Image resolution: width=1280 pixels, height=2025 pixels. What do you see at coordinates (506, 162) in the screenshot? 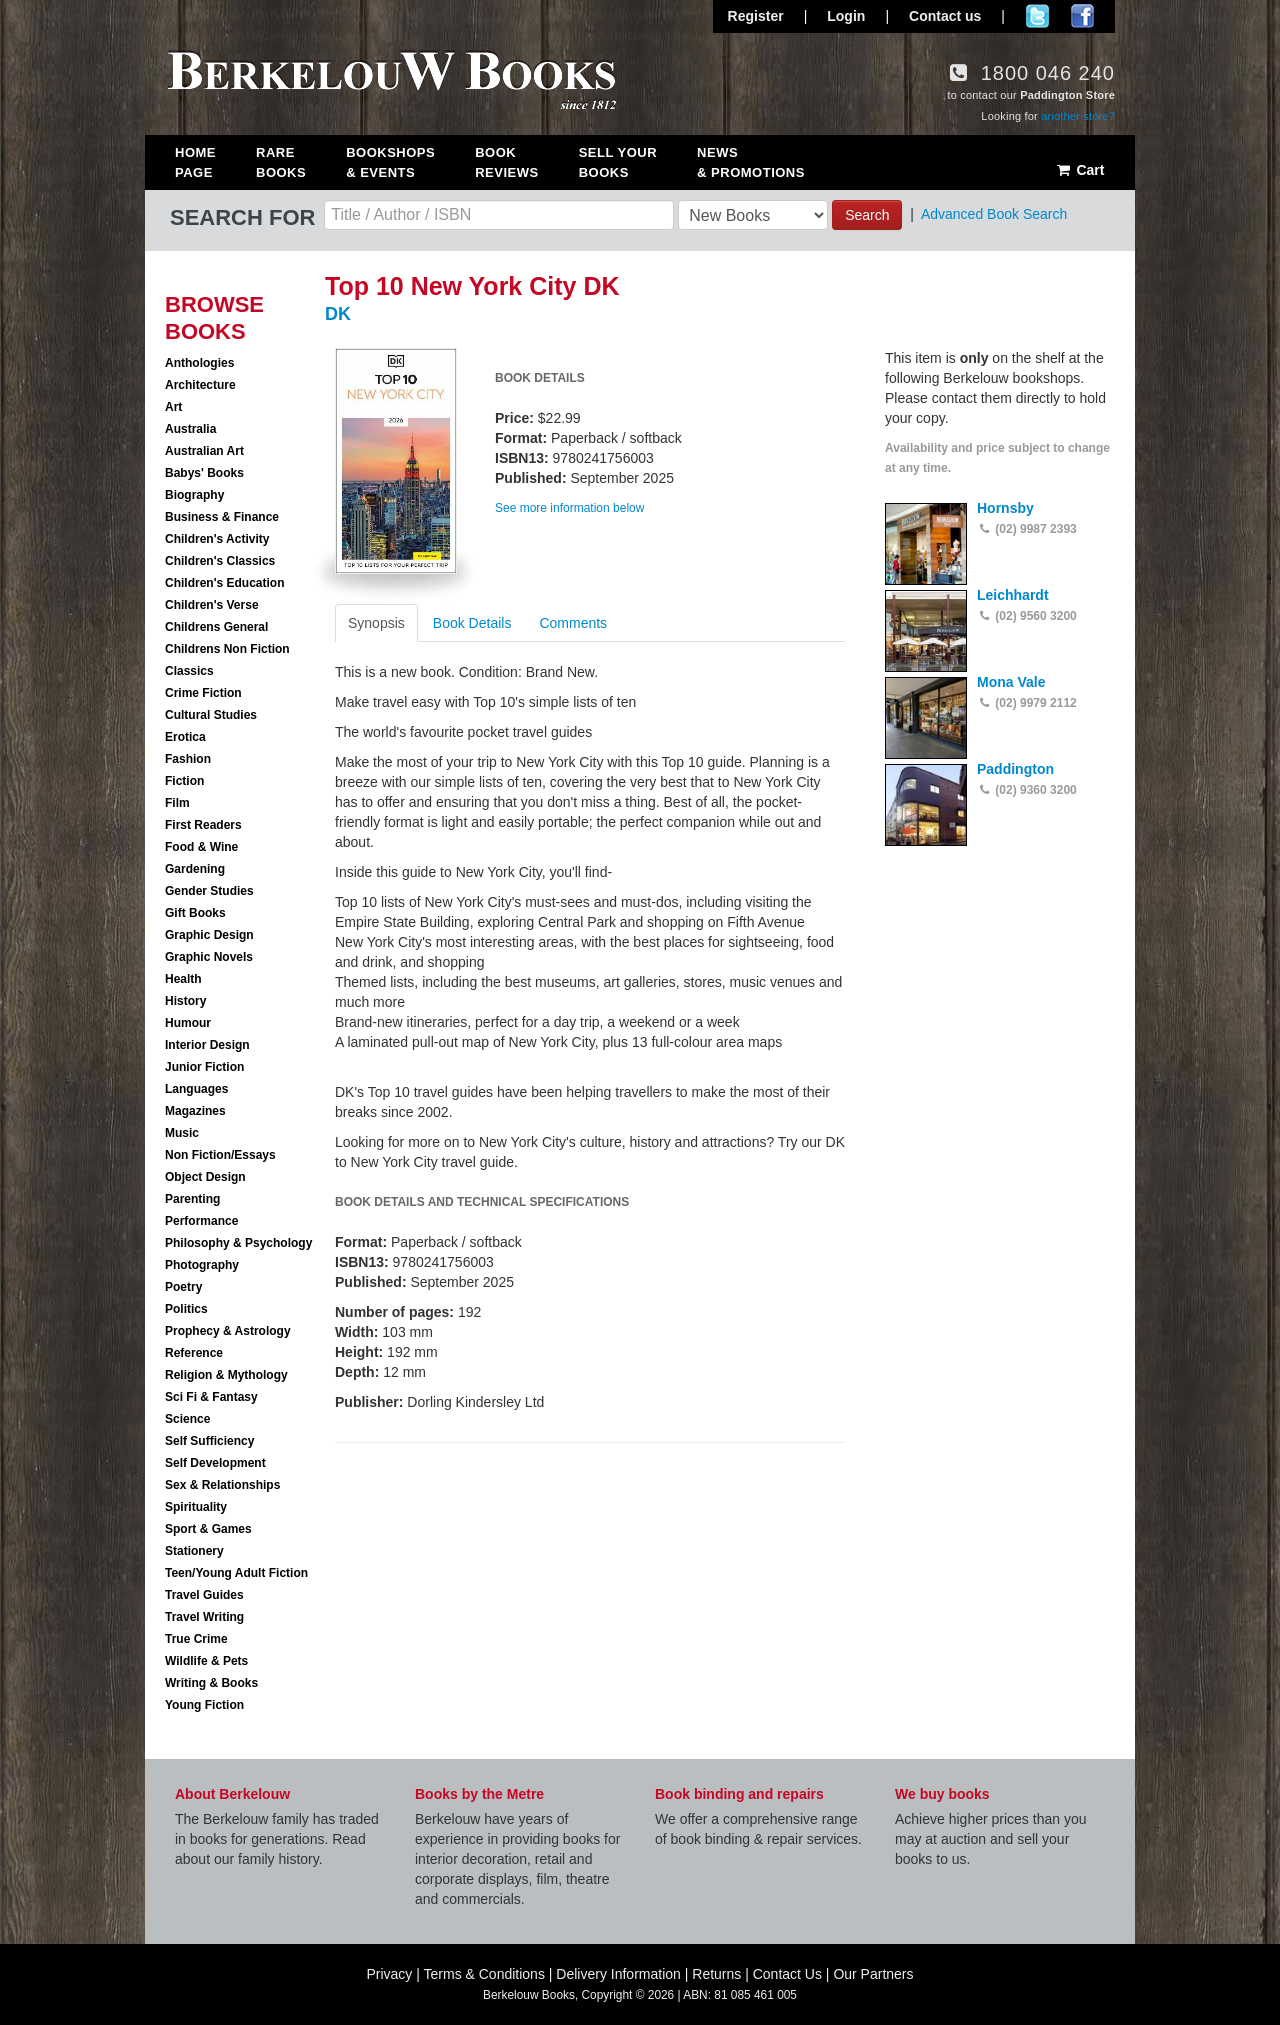
I see `Book Reviews` at bounding box center [506, 162].